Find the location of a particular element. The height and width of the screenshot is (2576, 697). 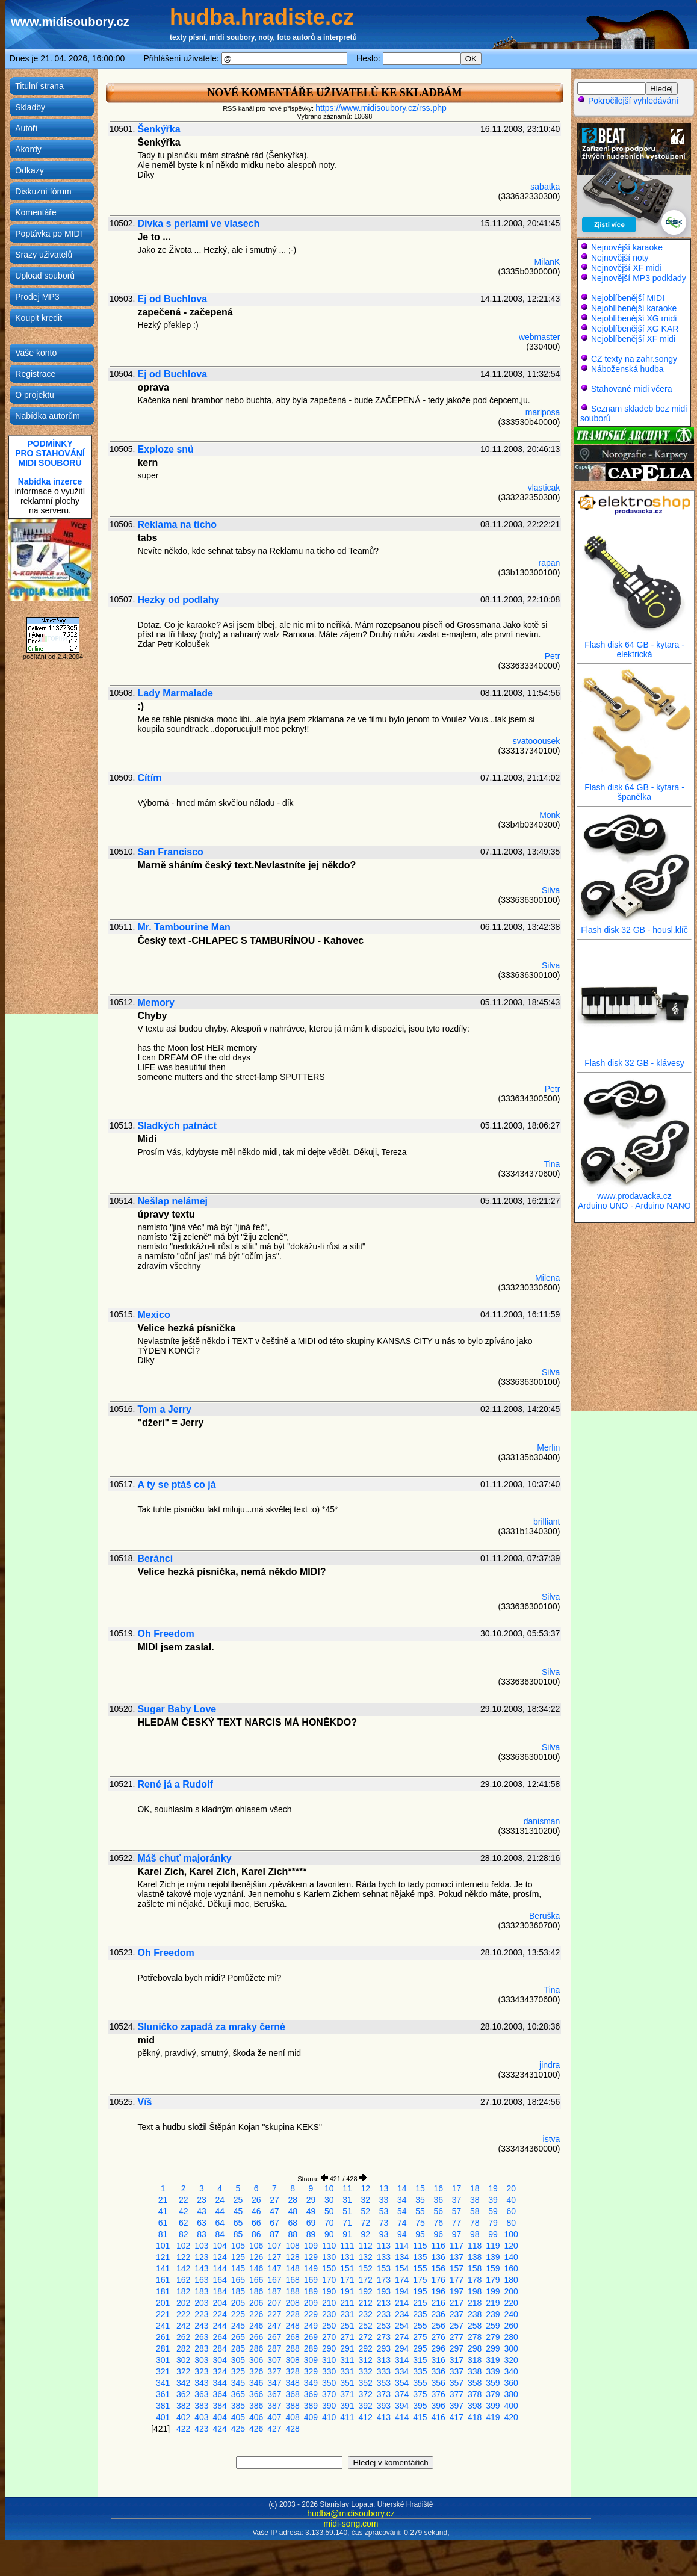

284 is located at coordinates (220, 2348).